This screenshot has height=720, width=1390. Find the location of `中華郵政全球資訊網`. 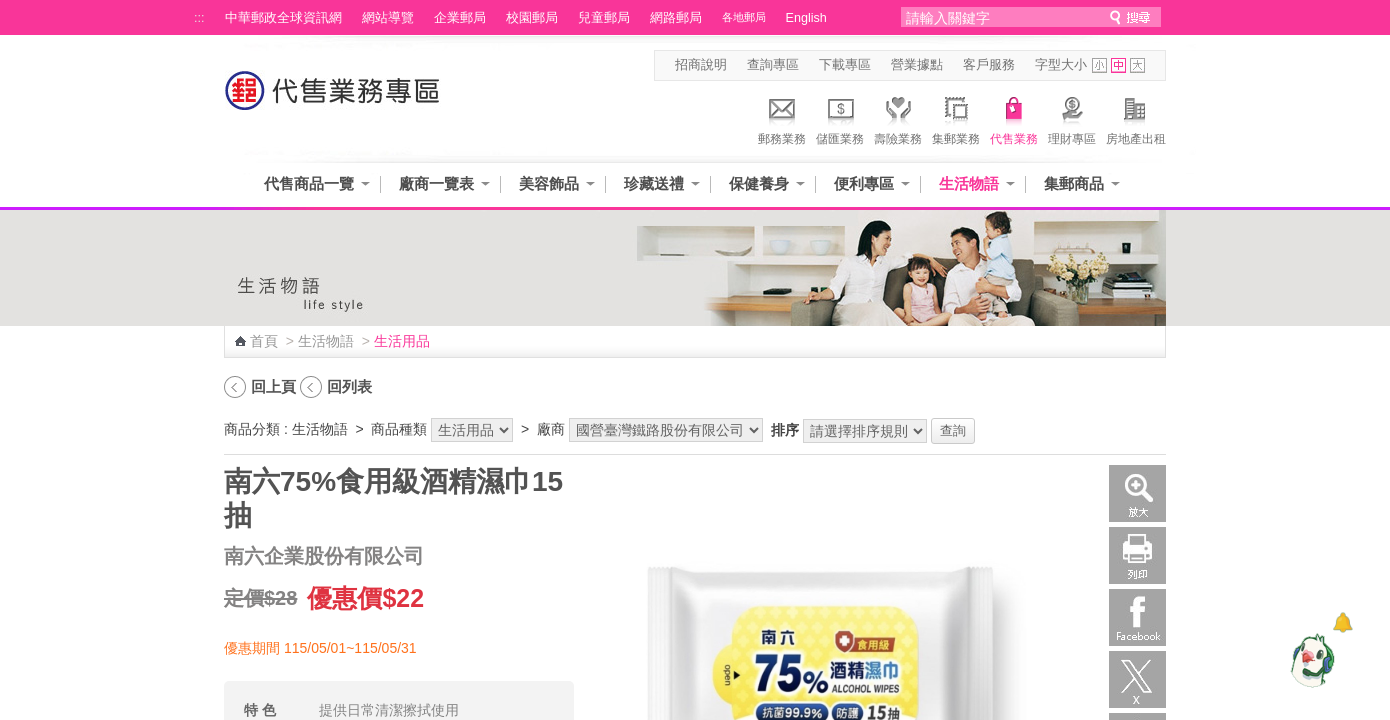

中華郵政全球資訊網 is located at coordinates (283, 18).